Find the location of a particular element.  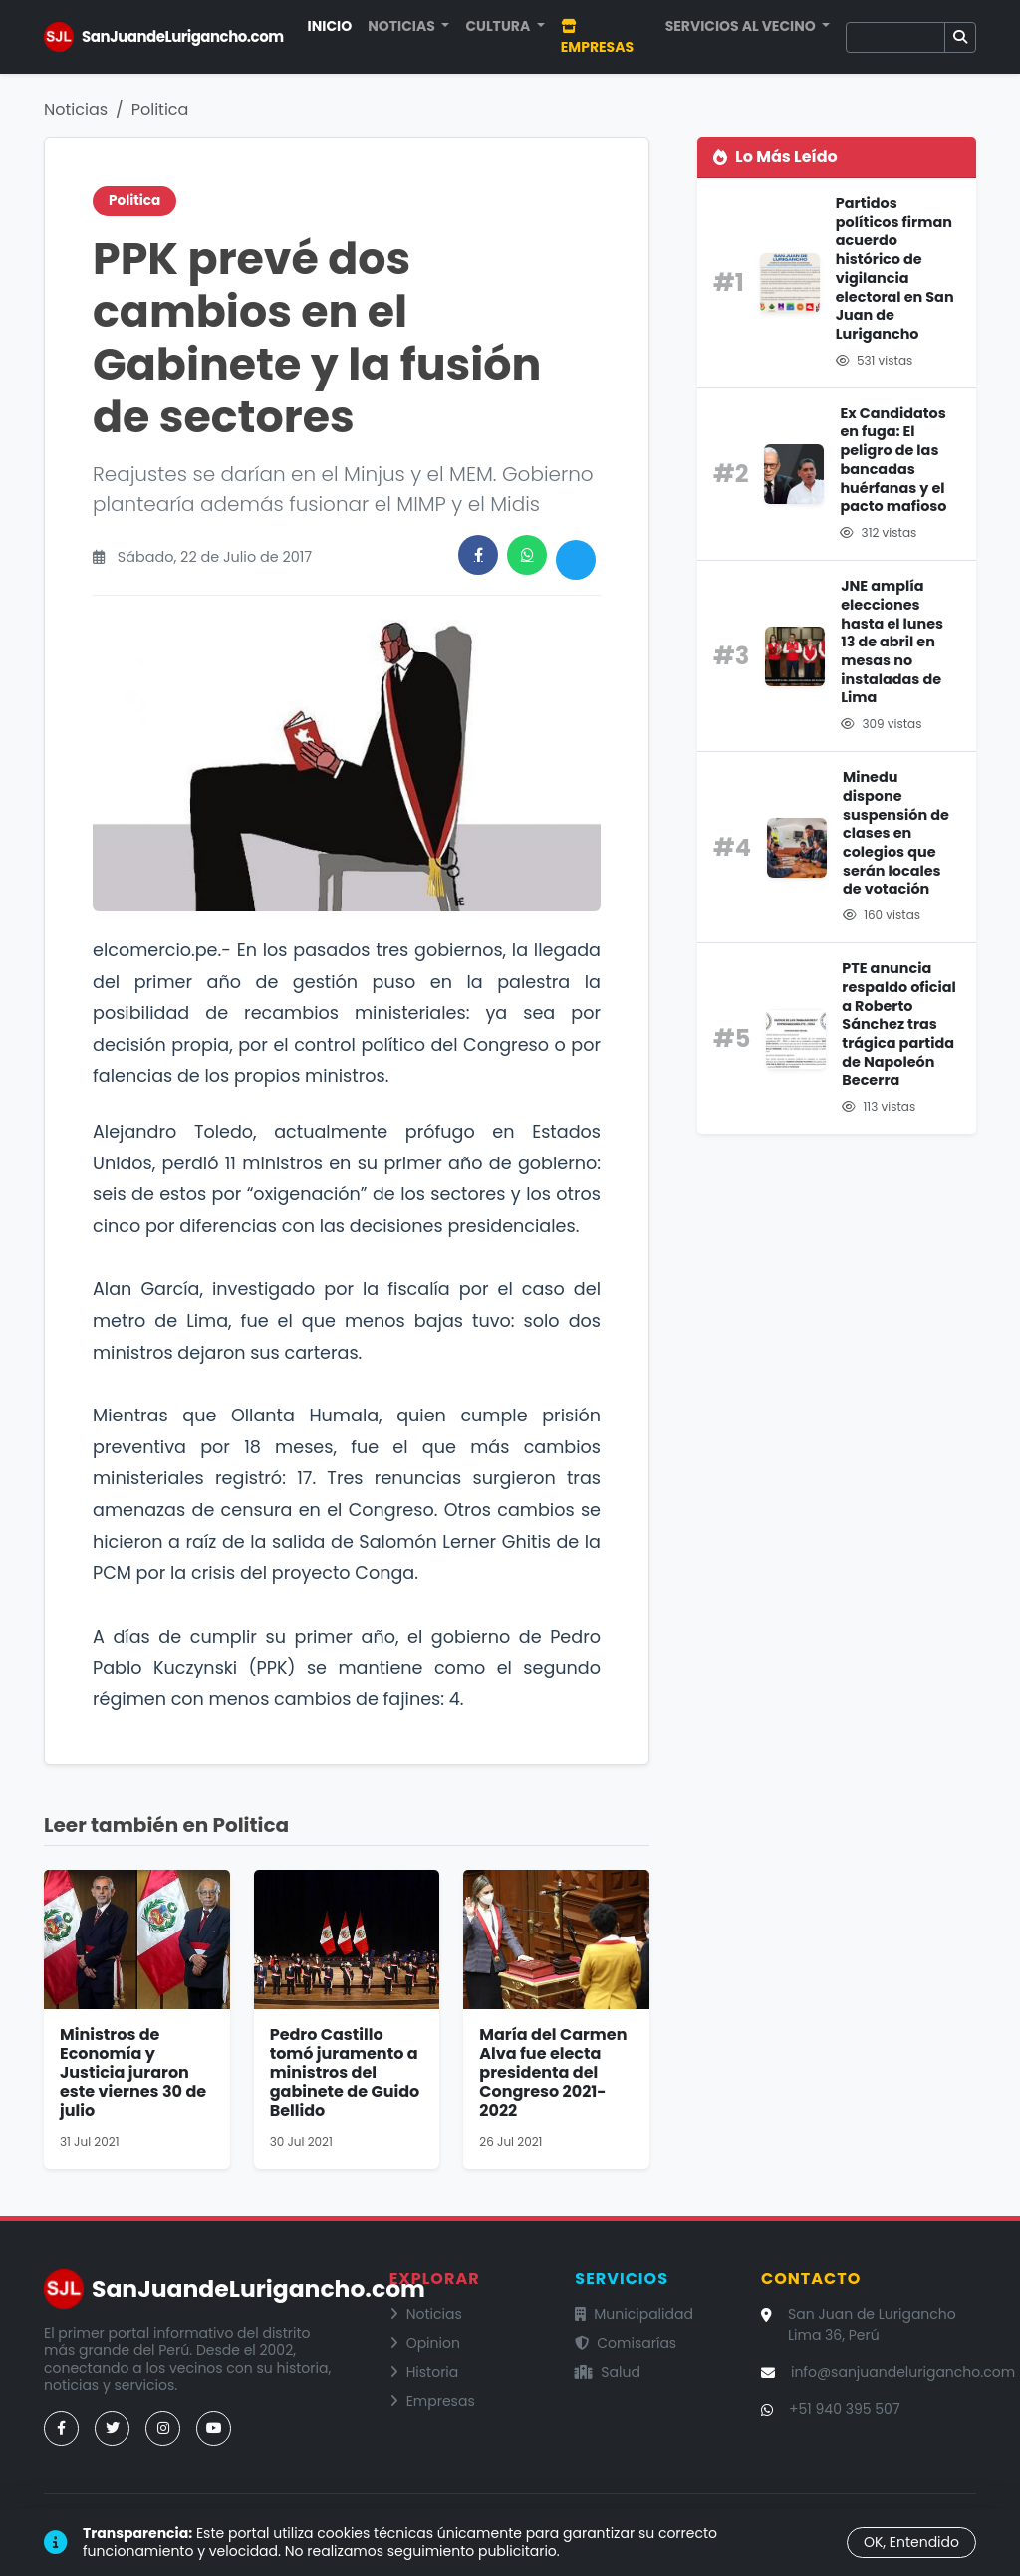

Salud is located at coordinates (607, 2372).